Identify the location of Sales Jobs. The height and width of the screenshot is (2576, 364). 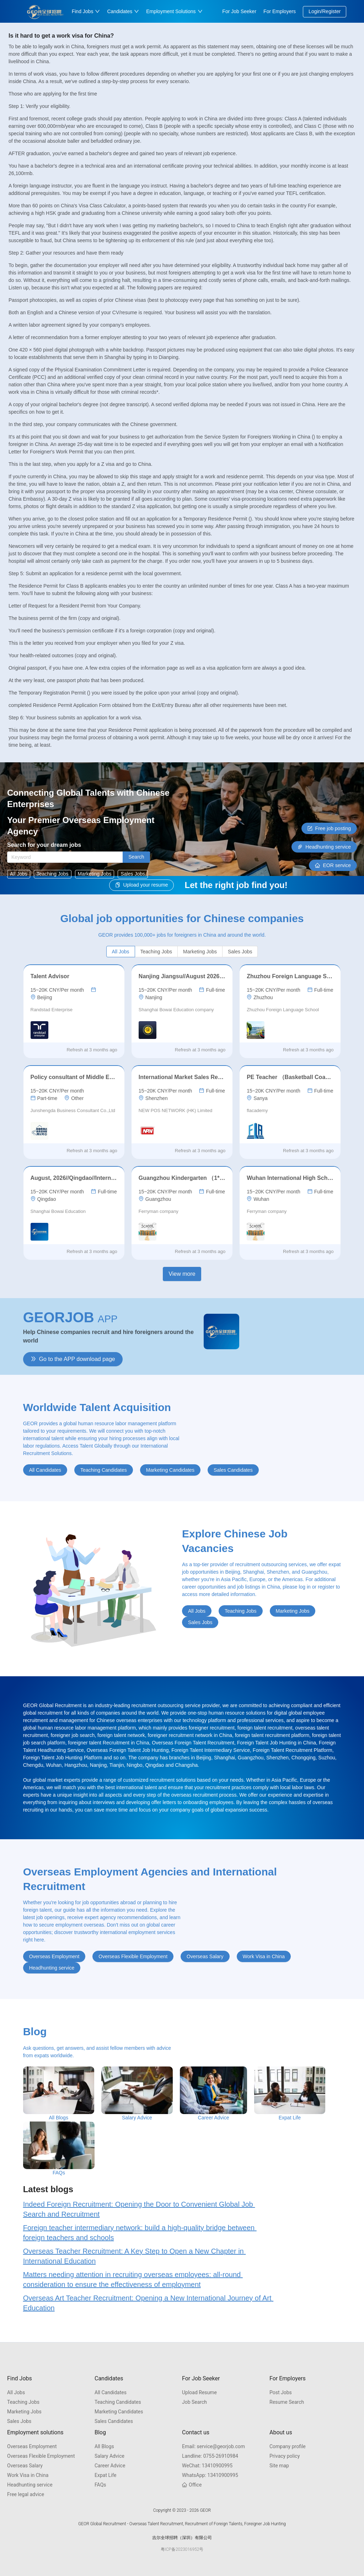
(19, 2421).